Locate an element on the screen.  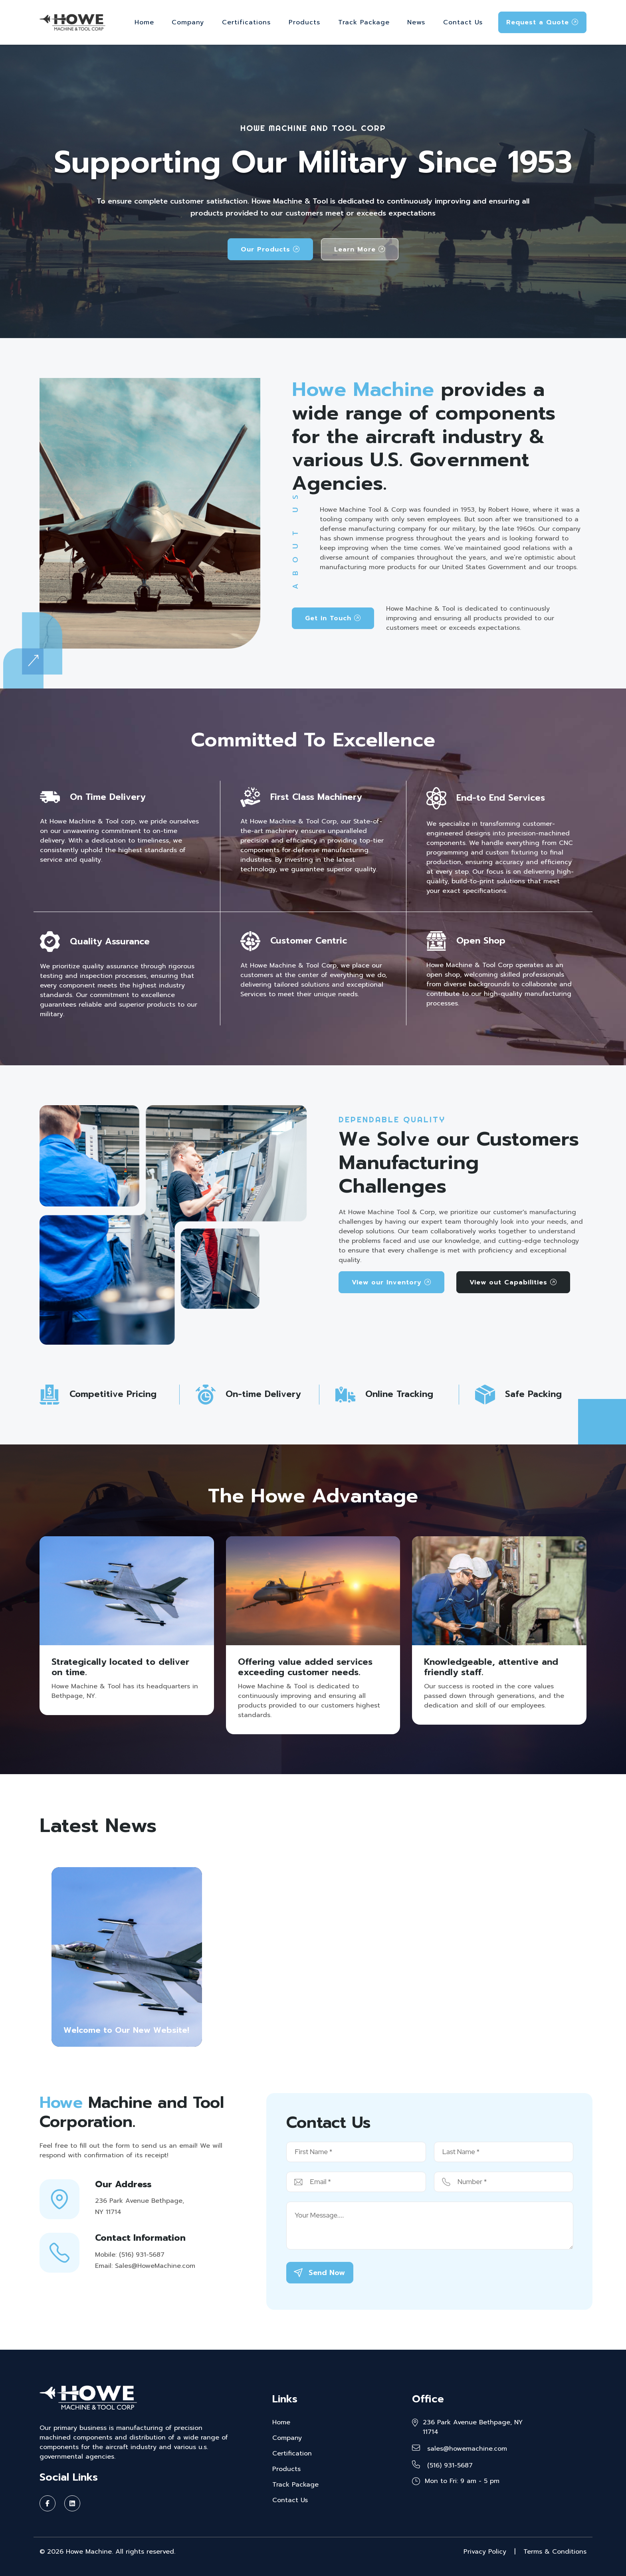
Get in Touch is located at coordinates (333, 618).